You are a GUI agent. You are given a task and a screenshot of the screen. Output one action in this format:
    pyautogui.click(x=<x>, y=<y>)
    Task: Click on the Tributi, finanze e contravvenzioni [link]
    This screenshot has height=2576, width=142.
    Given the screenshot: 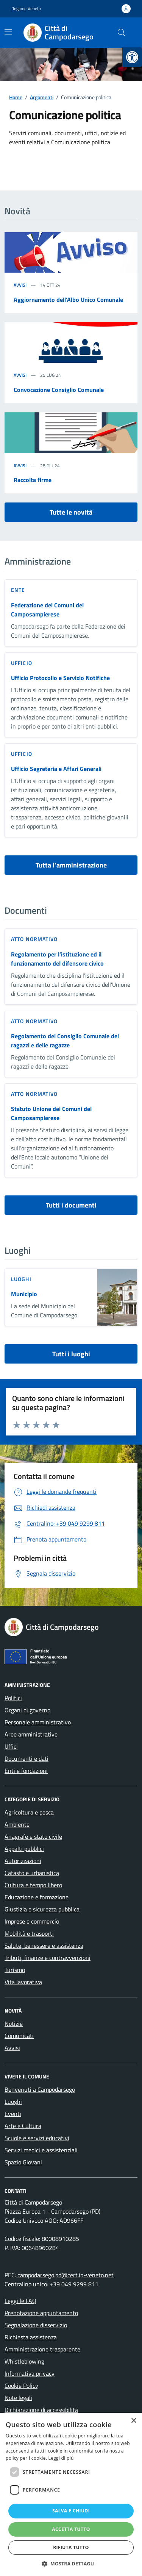 What is the action you would take?
    pyautogui.click(x=48, y=1957)
    